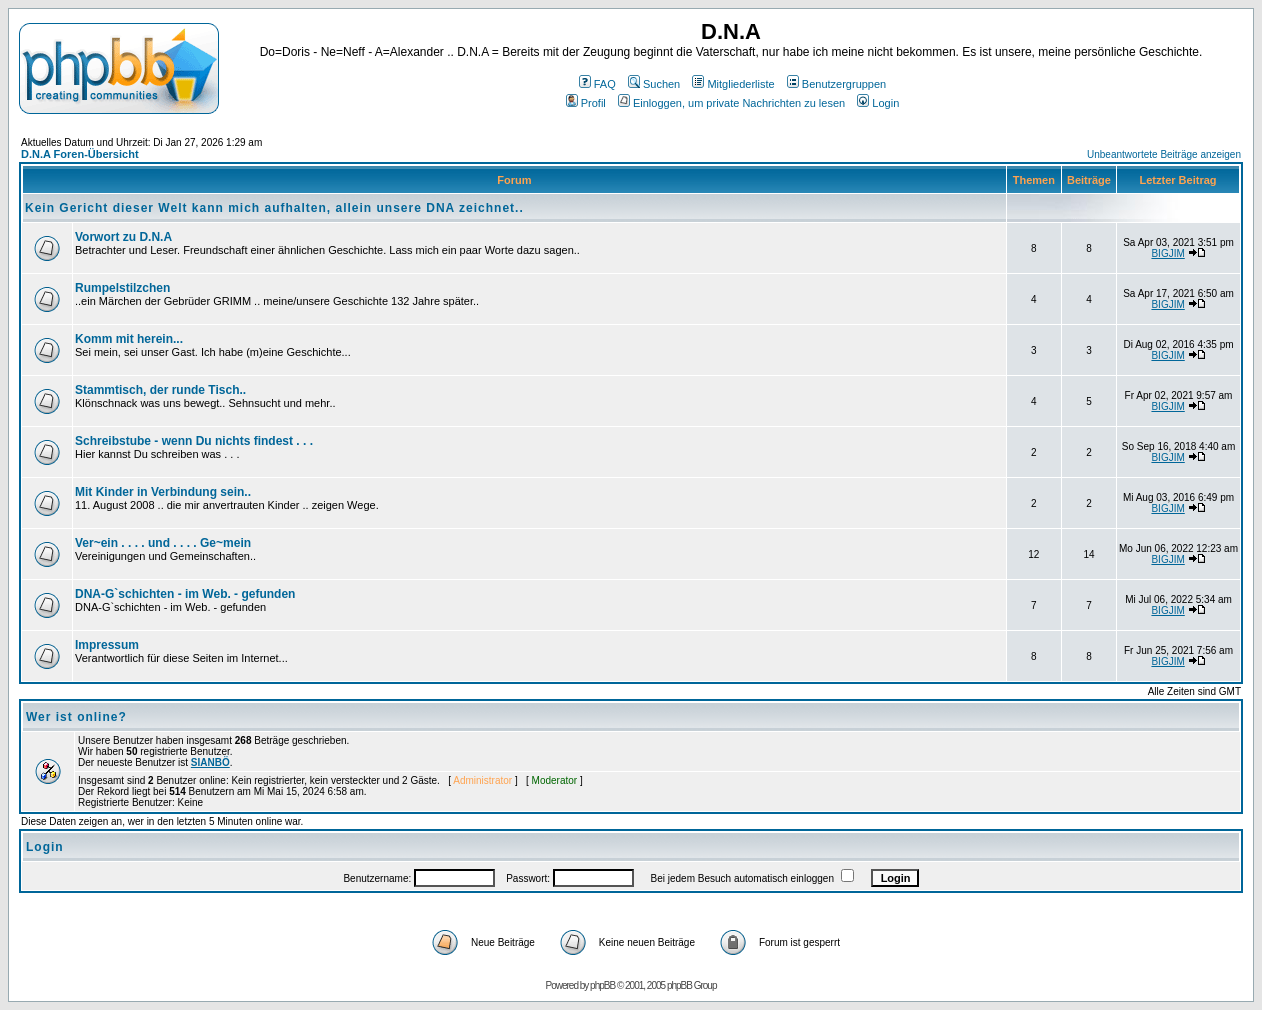 This screenshot has width=1262, height=1010. I want to click on Mitgliederliste, so click(733, 84).